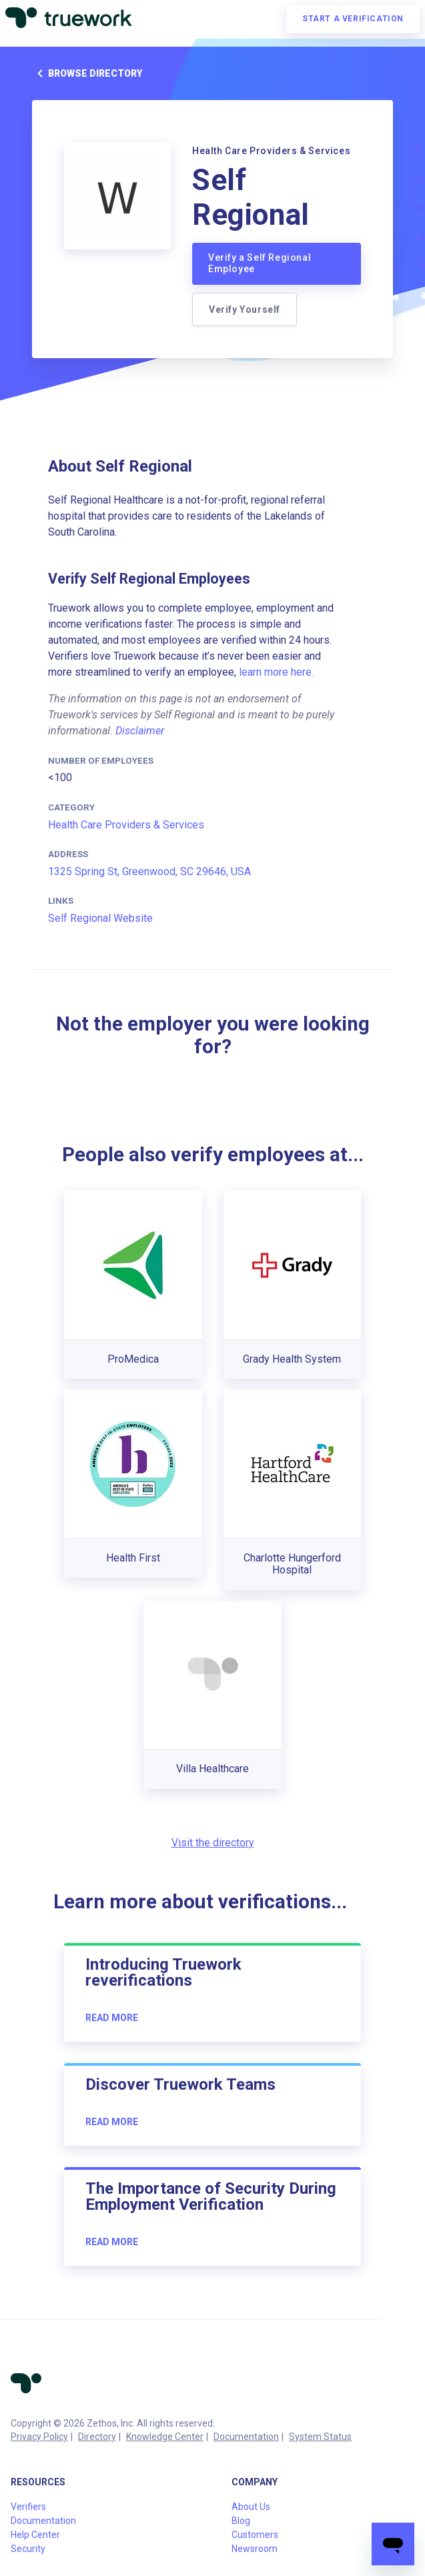  Describe the element at coordinates (259, 263) in the screenshot. I see `Verify a Self Regional Employee` at that location.